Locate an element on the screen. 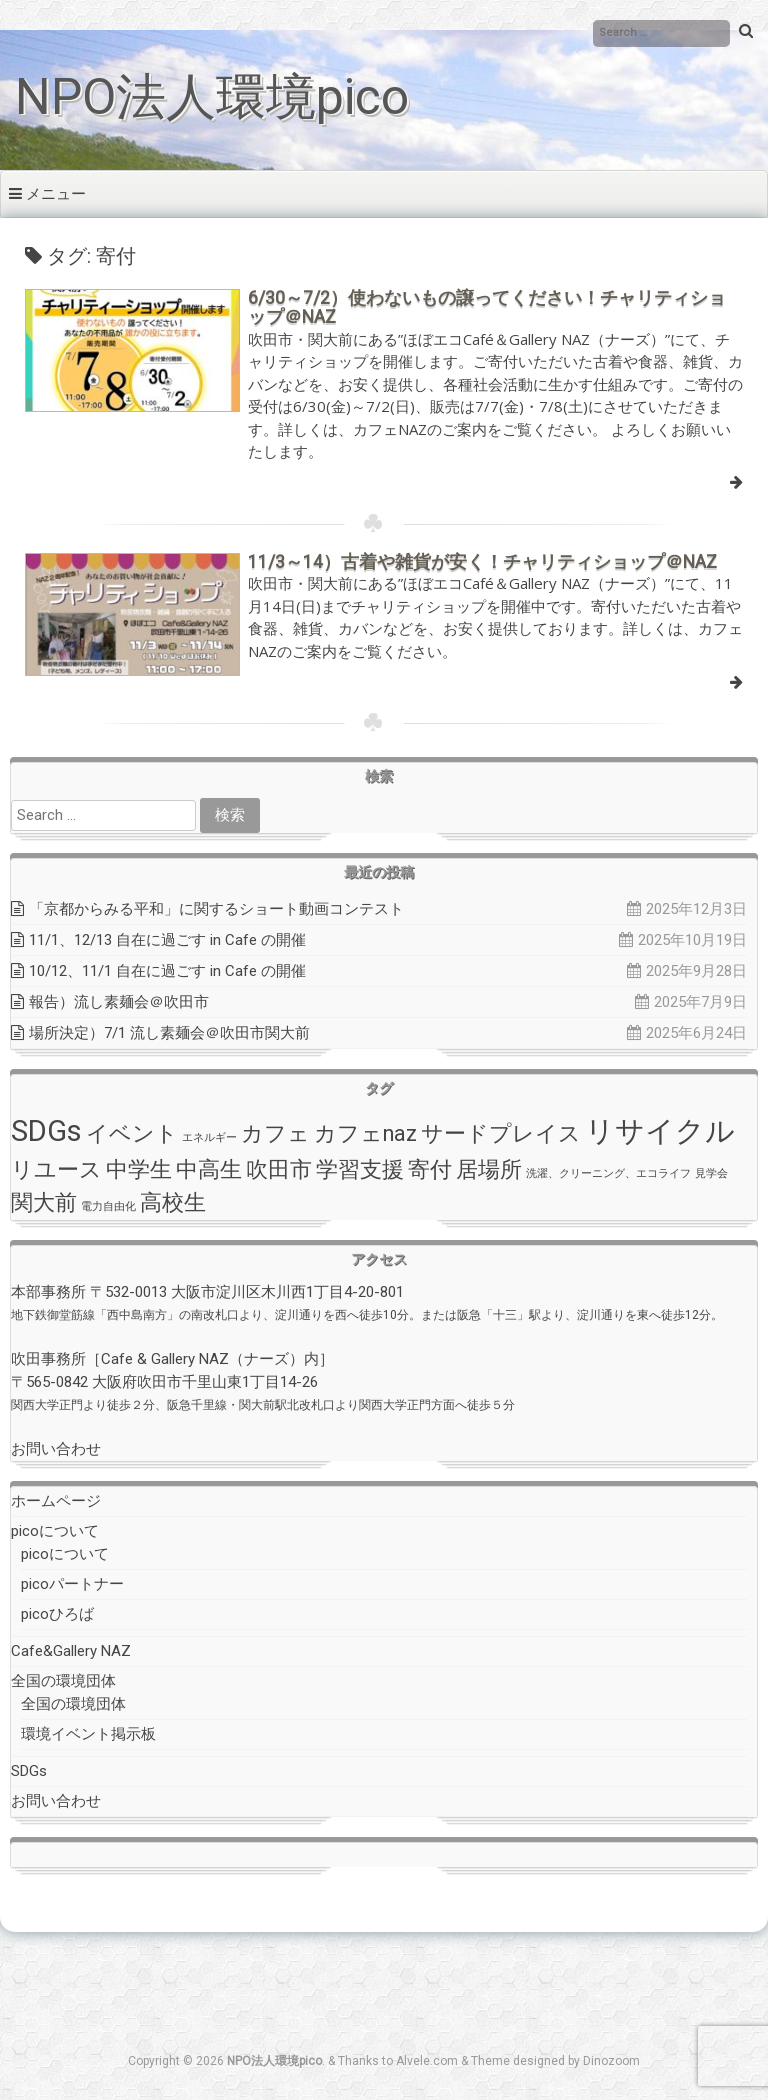 This screenshot has width=768, height=2100. 環境イベント掲示板 is located at coordinates (88, 1734).